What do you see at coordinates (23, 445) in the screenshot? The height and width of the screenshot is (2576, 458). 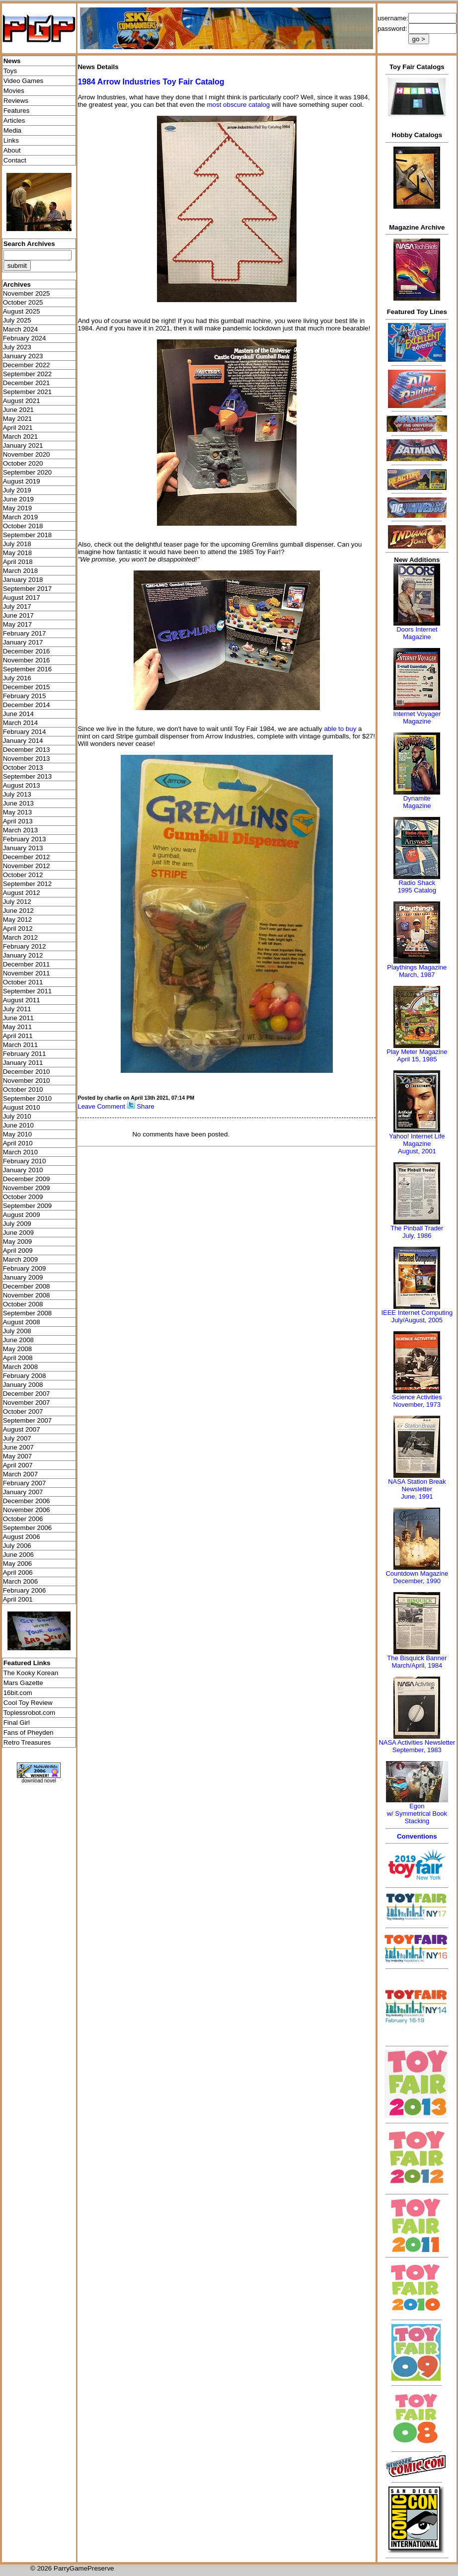 I see `January 2021` at bounding box center [23, 445].